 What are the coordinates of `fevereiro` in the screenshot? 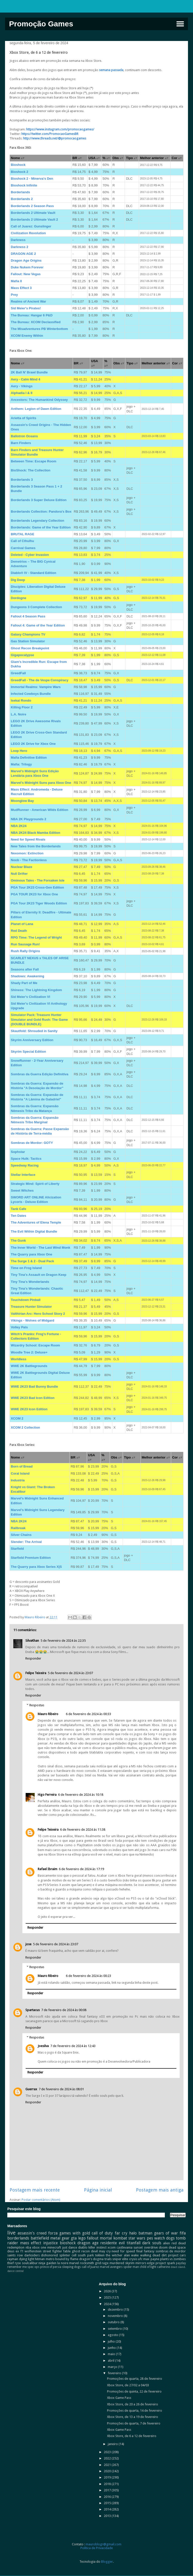 It's located at (115, 2373).